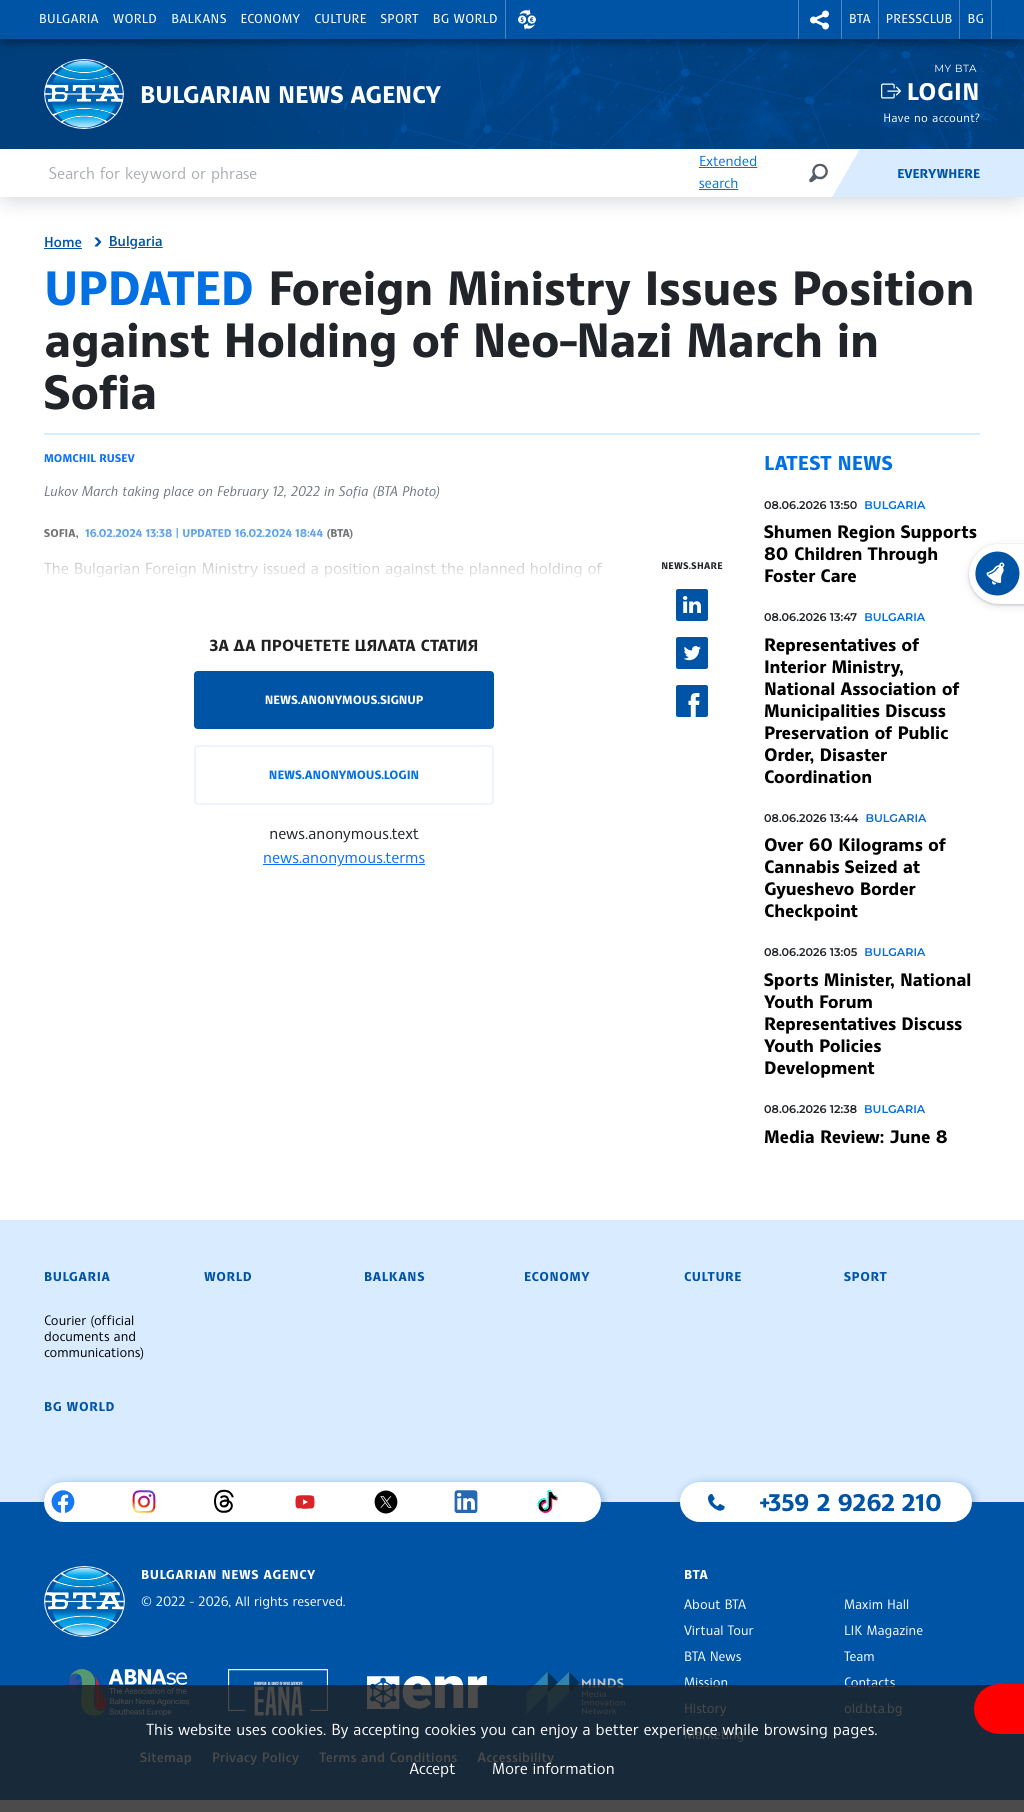 The height and width of the screenshot is (1812, 1024). What do you see at coordinates (938, 174) in the screenshot?
I see `Everywhere` at bounding box center [938, 174].